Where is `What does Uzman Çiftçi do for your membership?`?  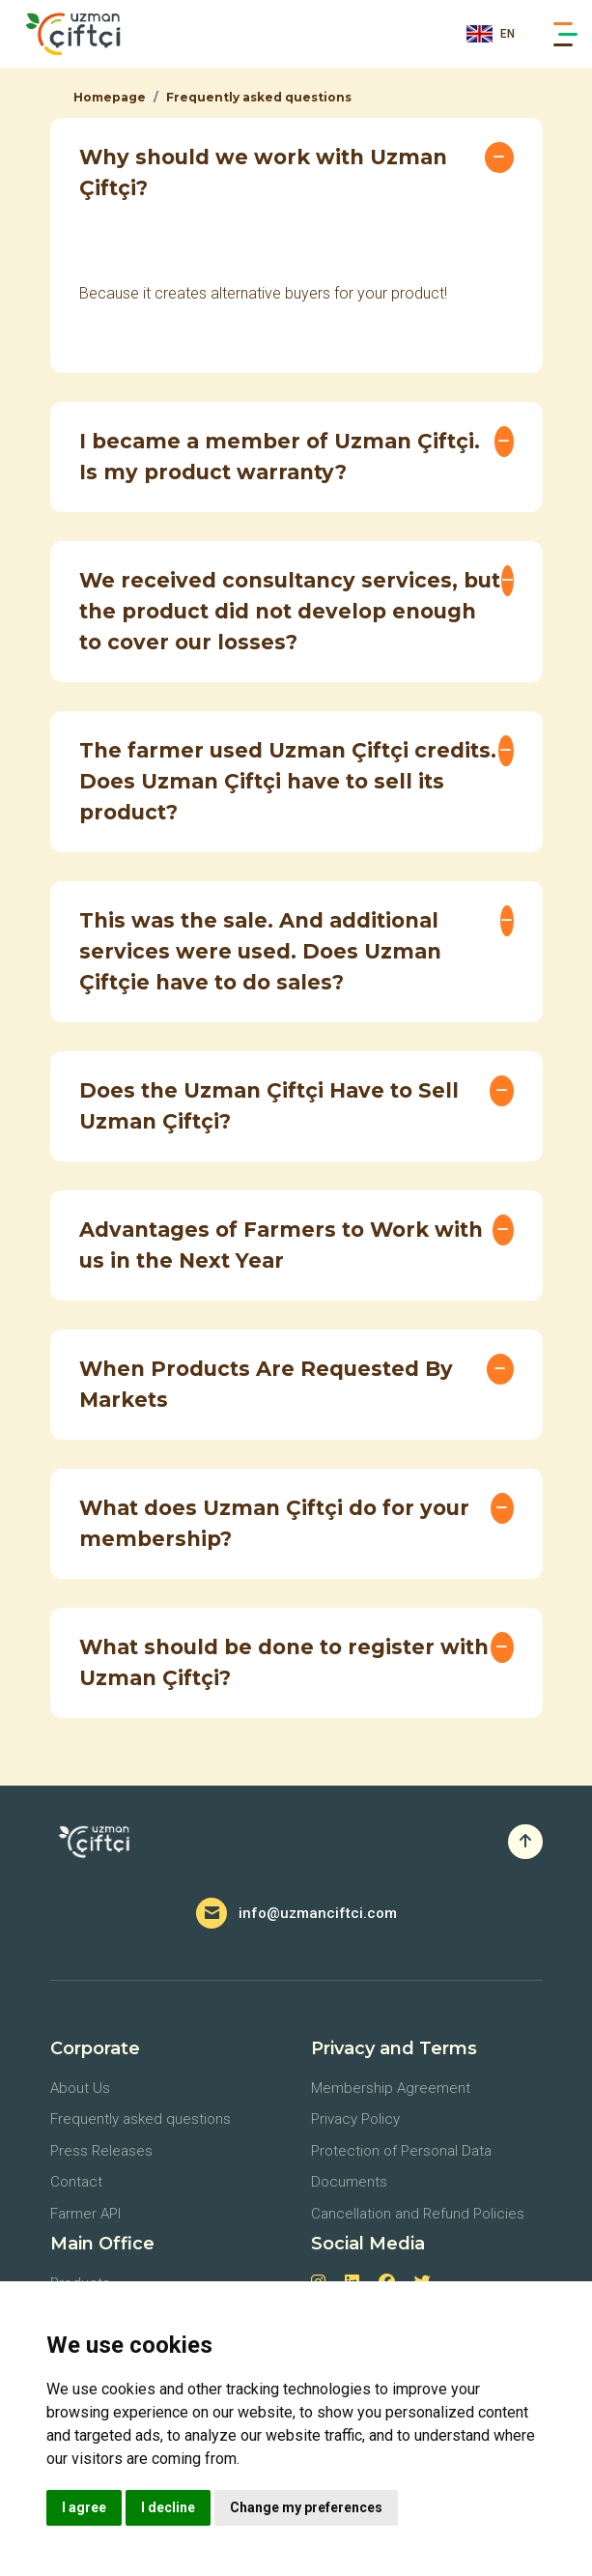
What does Uzman Çiftçi do for your membership? is located at coordinates (274, 1523).